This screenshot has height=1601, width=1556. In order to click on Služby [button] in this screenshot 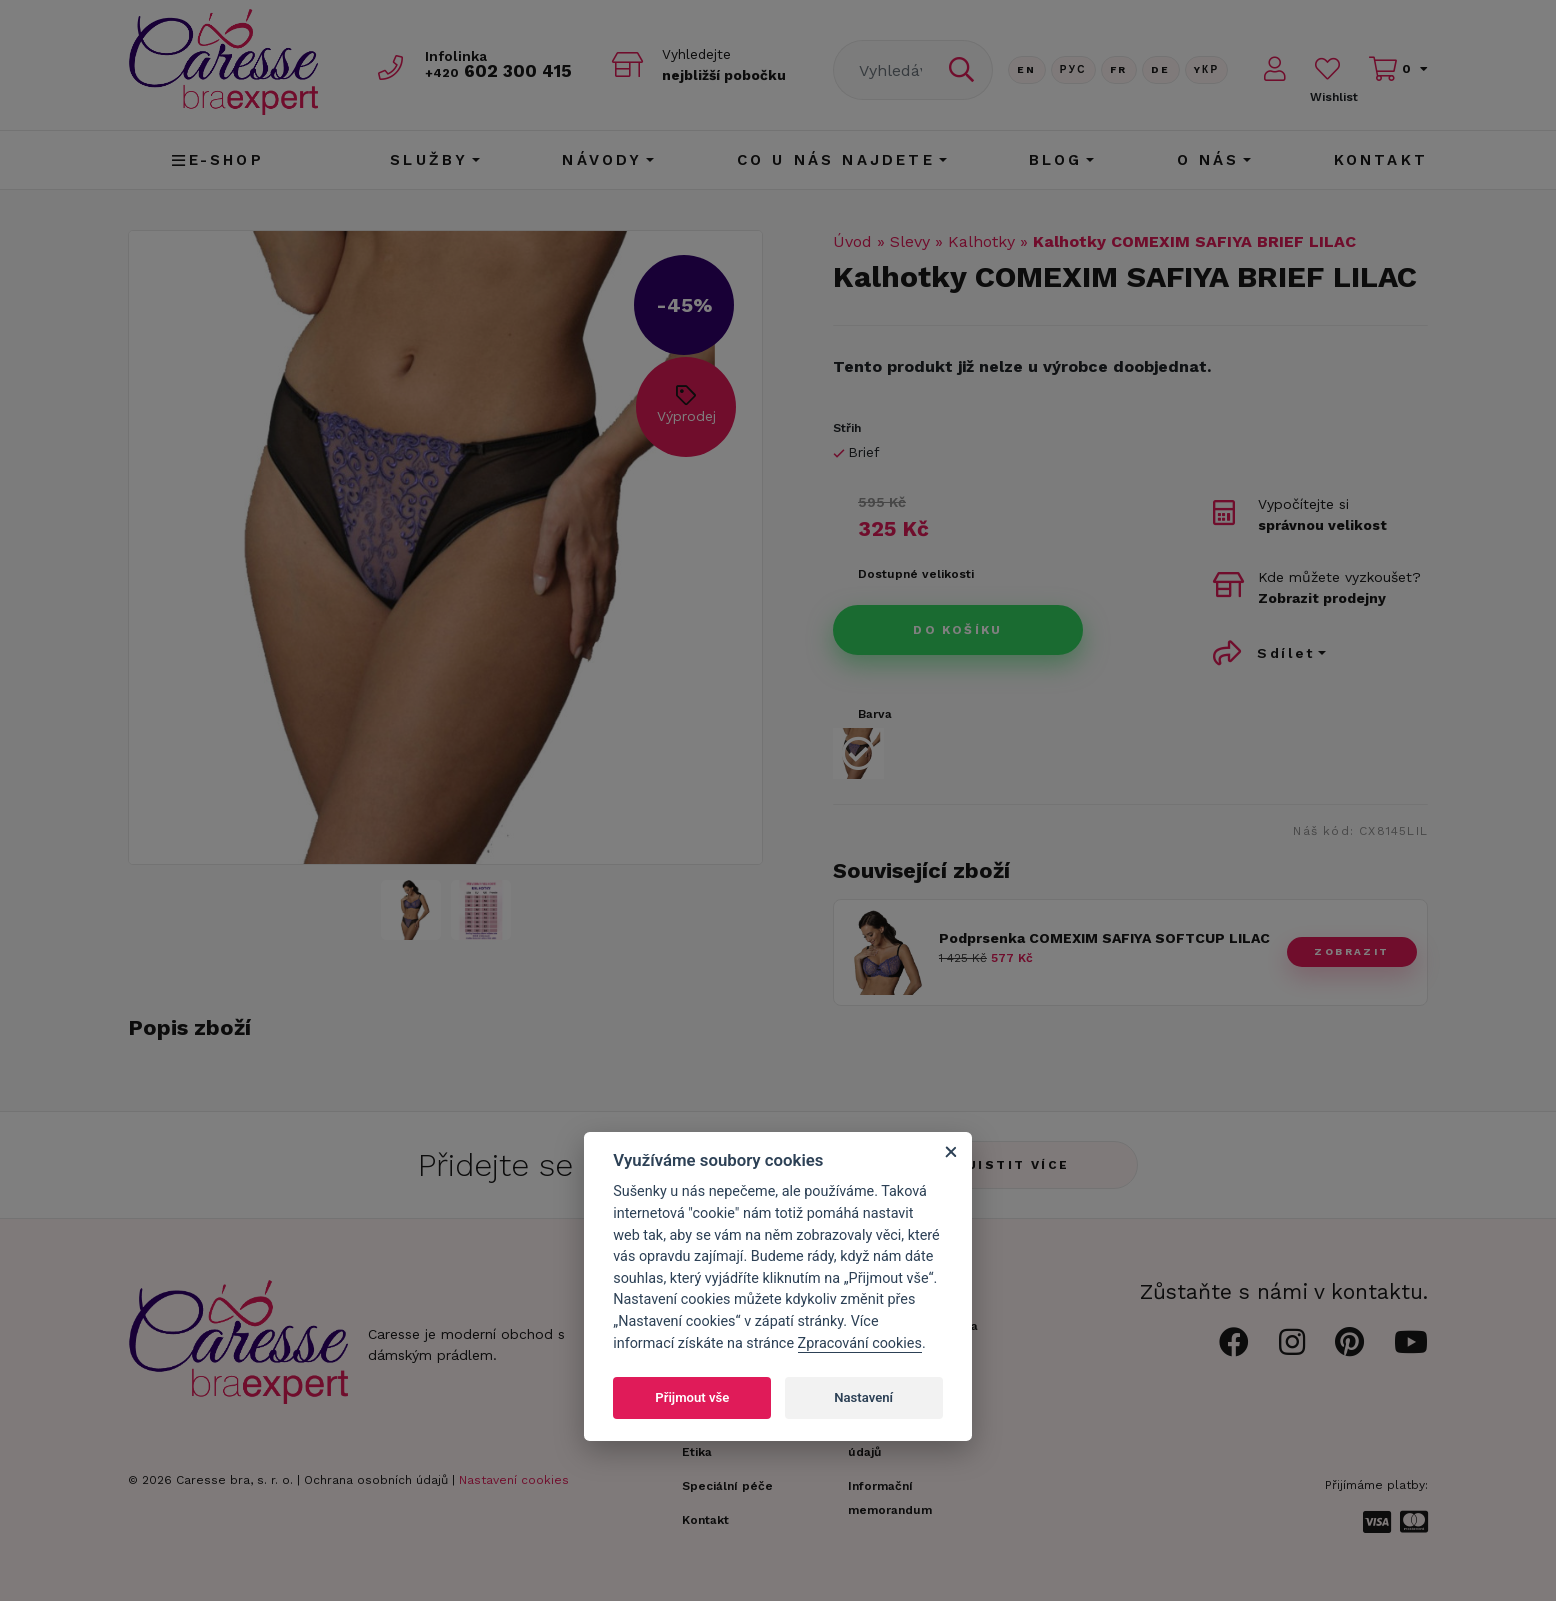, I will do `click(429, 160)`.